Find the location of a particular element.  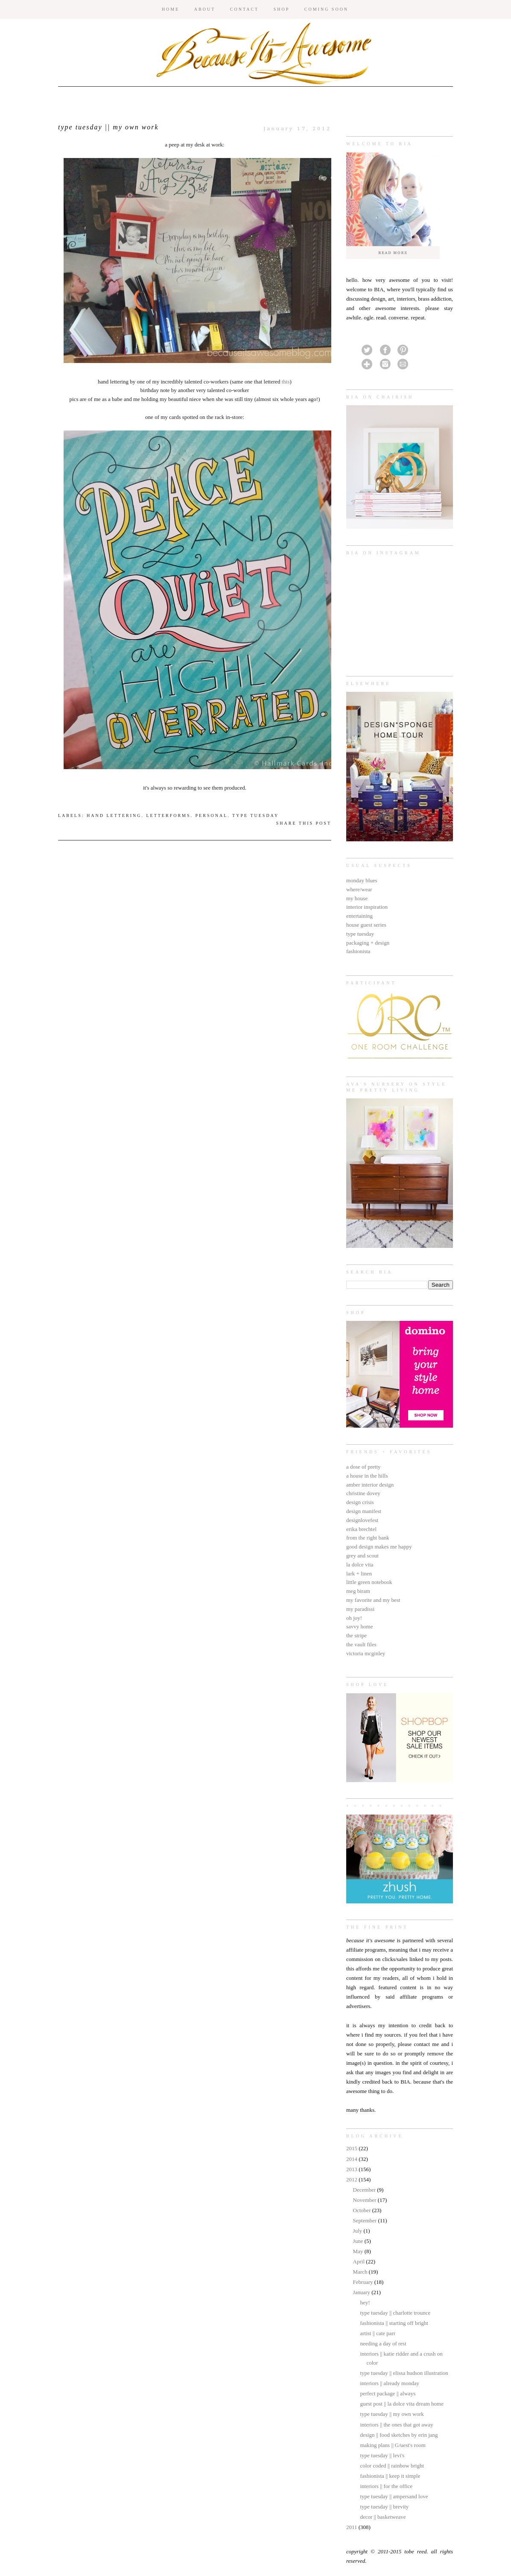

design manifest is located at coordinates (363, 1511).